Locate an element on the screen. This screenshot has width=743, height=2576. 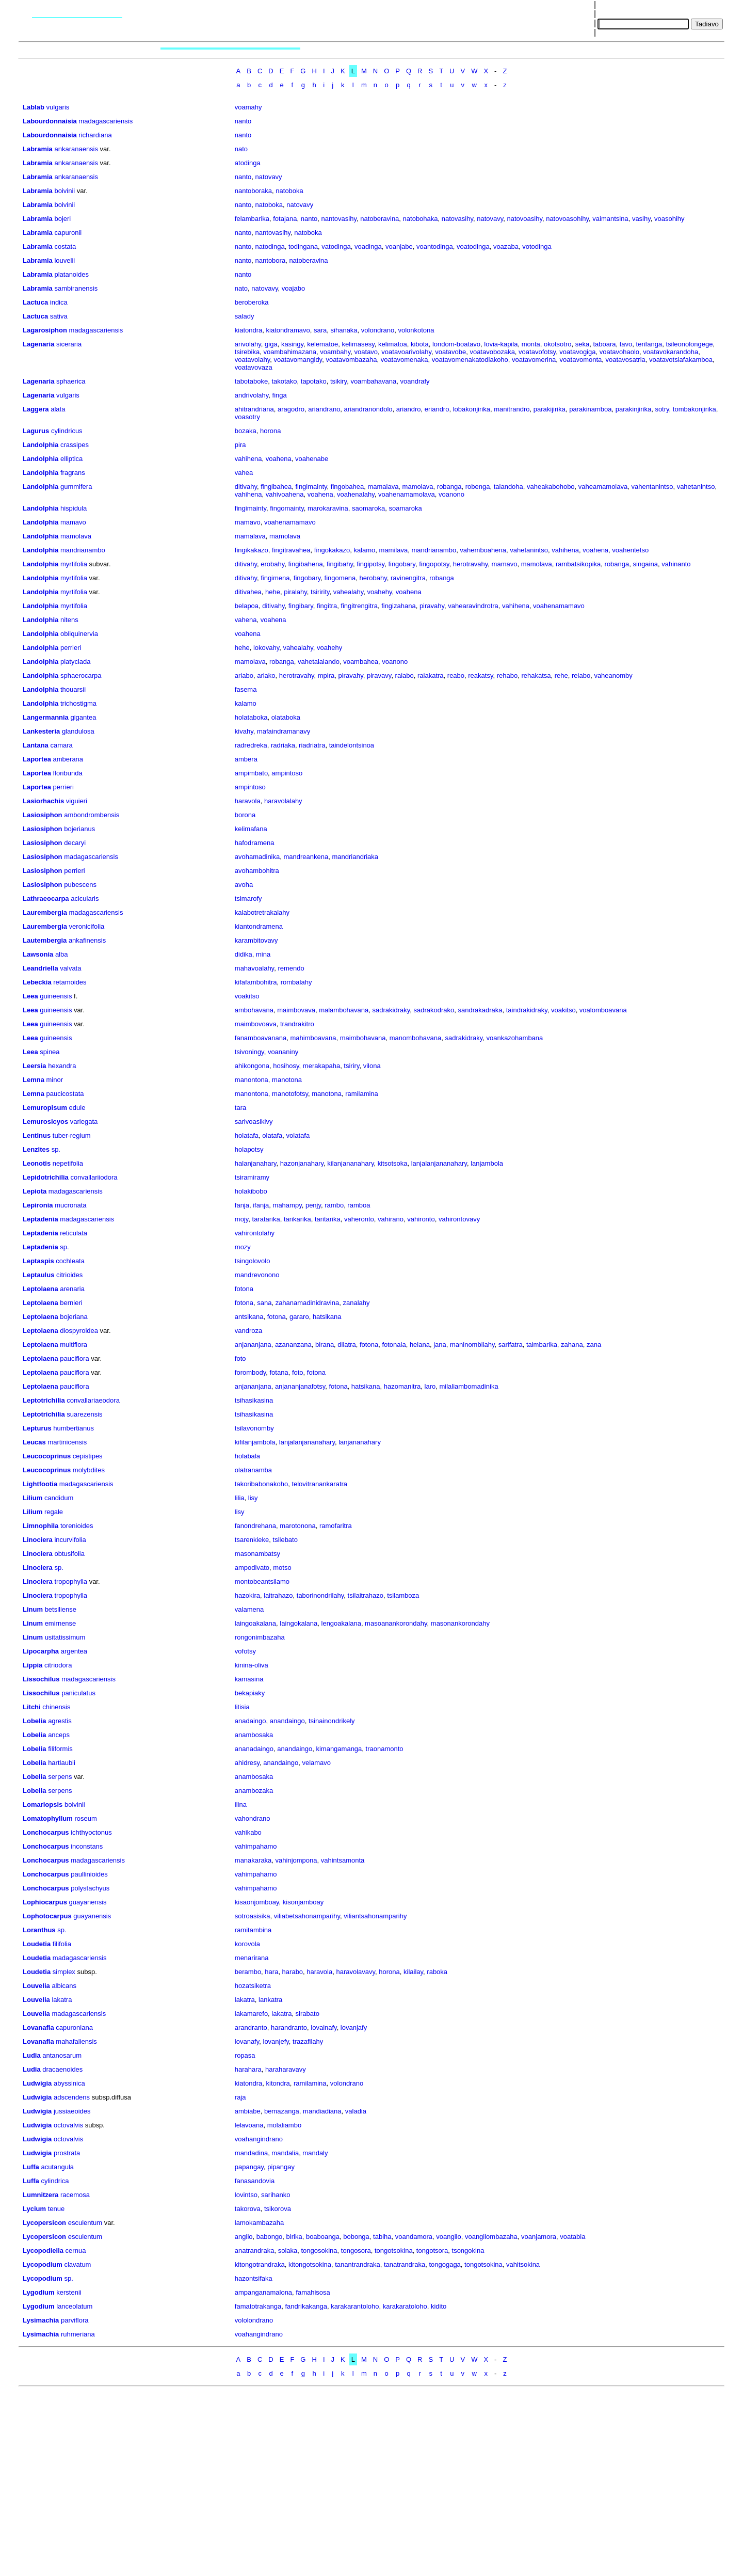
todingana is located at coordinates (303, 246).